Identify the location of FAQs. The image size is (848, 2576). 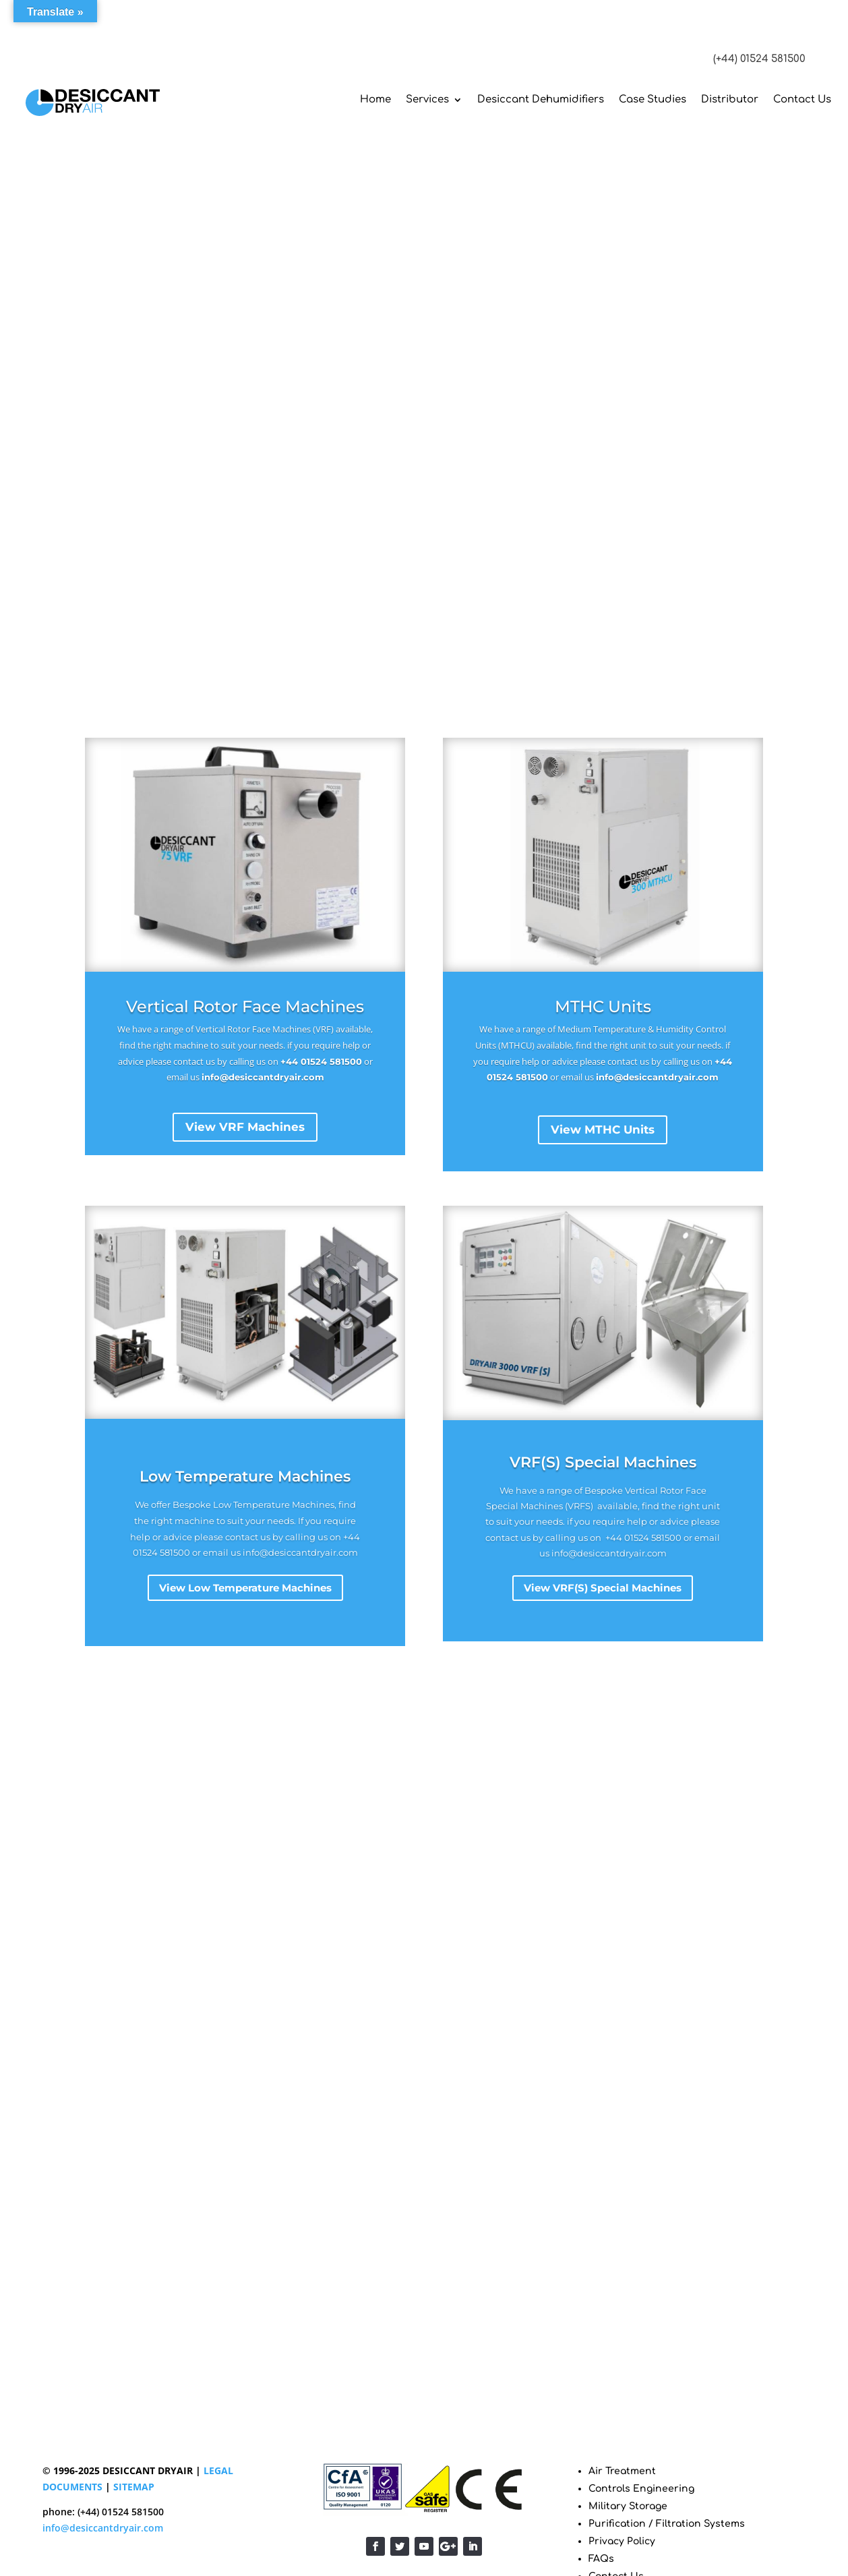
(601, 2559).